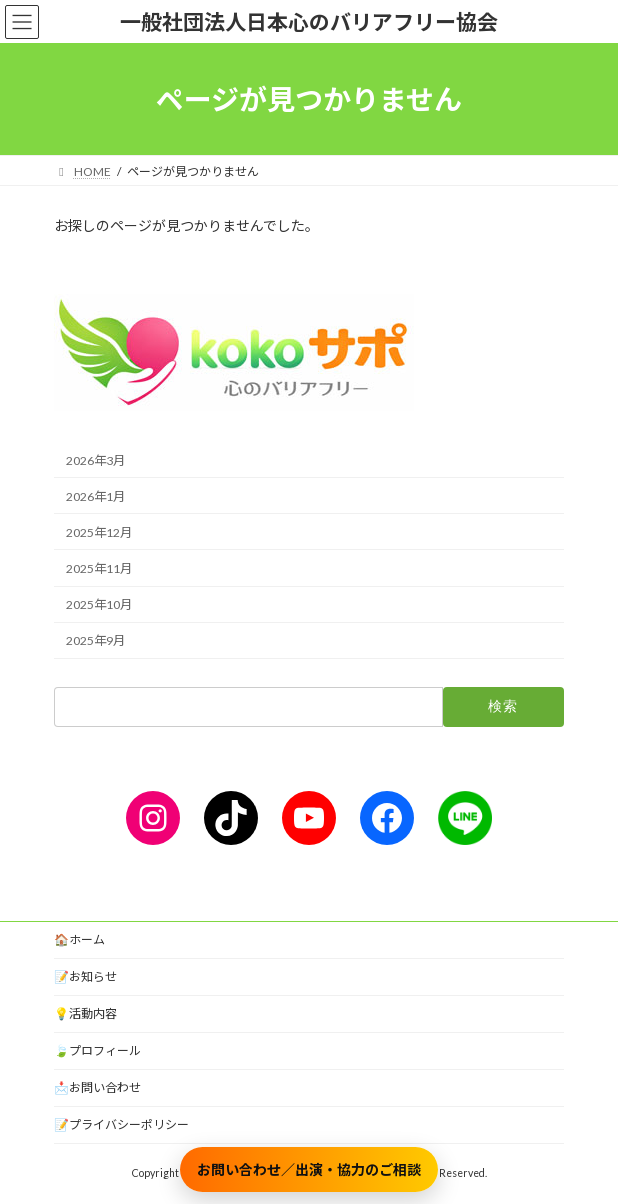 Image resolution: width=618 pixels, height=1204 pixels. I want to click on 2026年3月, so click(95, 460).